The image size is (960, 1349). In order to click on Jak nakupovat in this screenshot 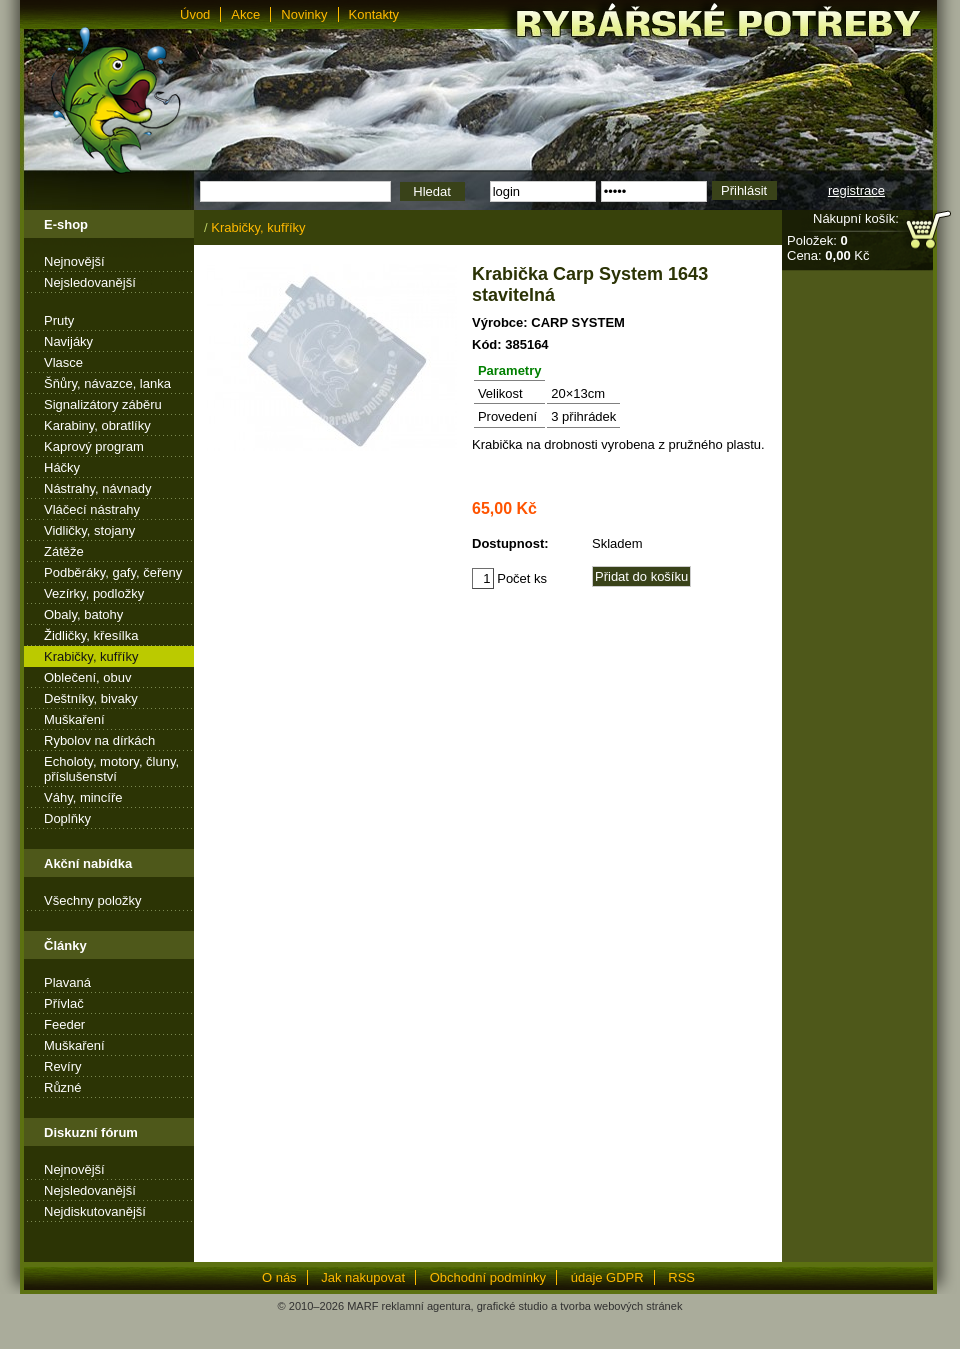, I will do `click(363, 1277)`.